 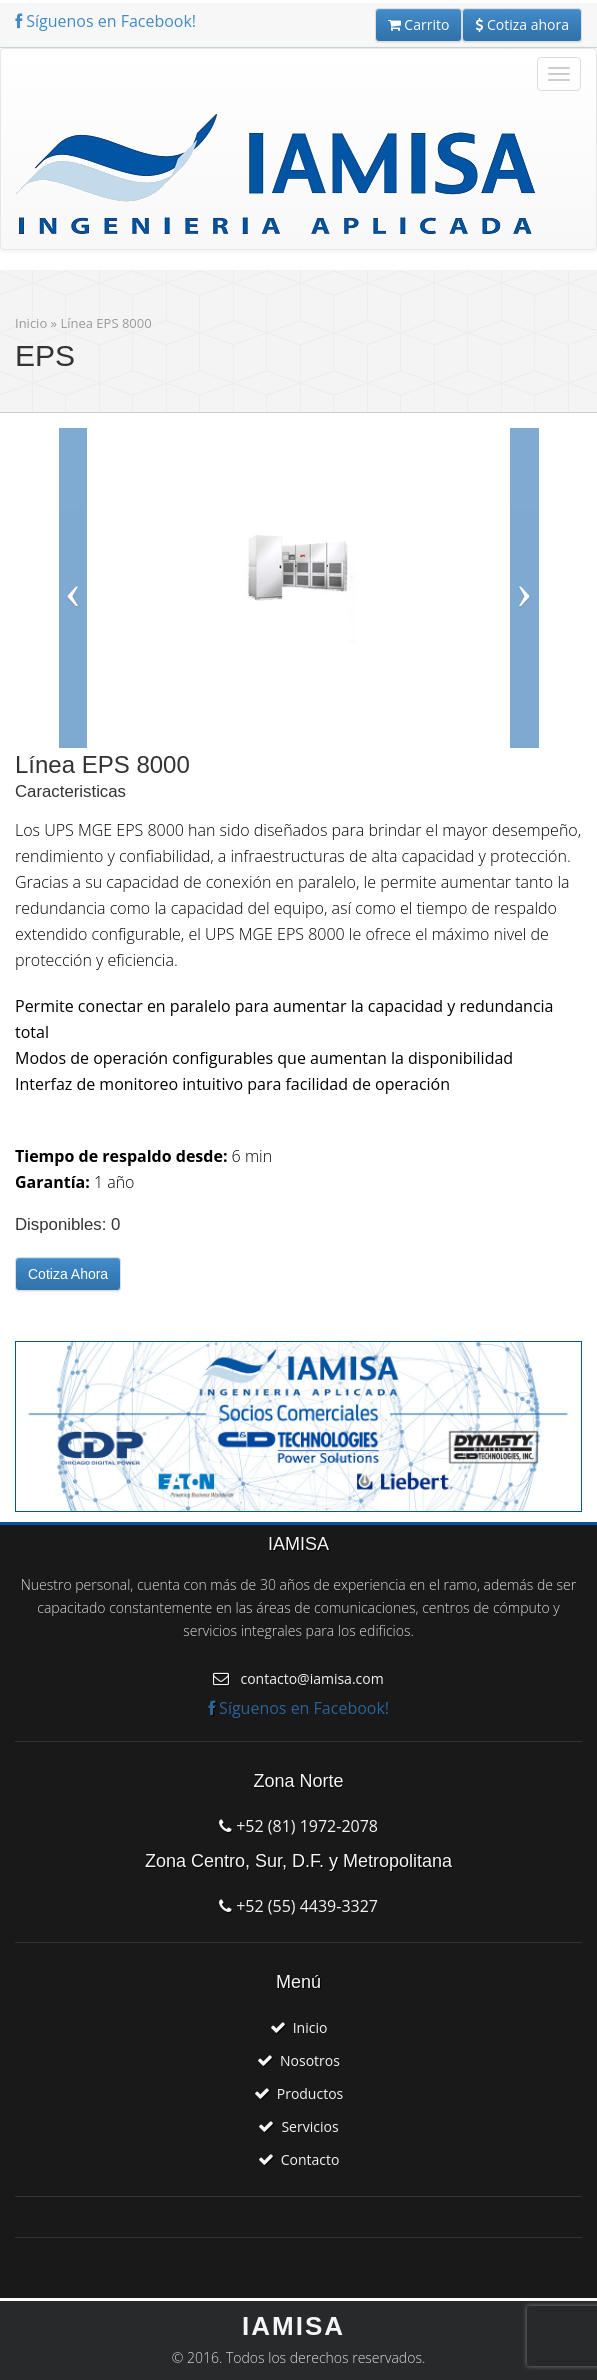 What do you see at coordinates (522, 24) in the screenshot?
I see `Cotiza ahora` at bounding box center [522, 24].